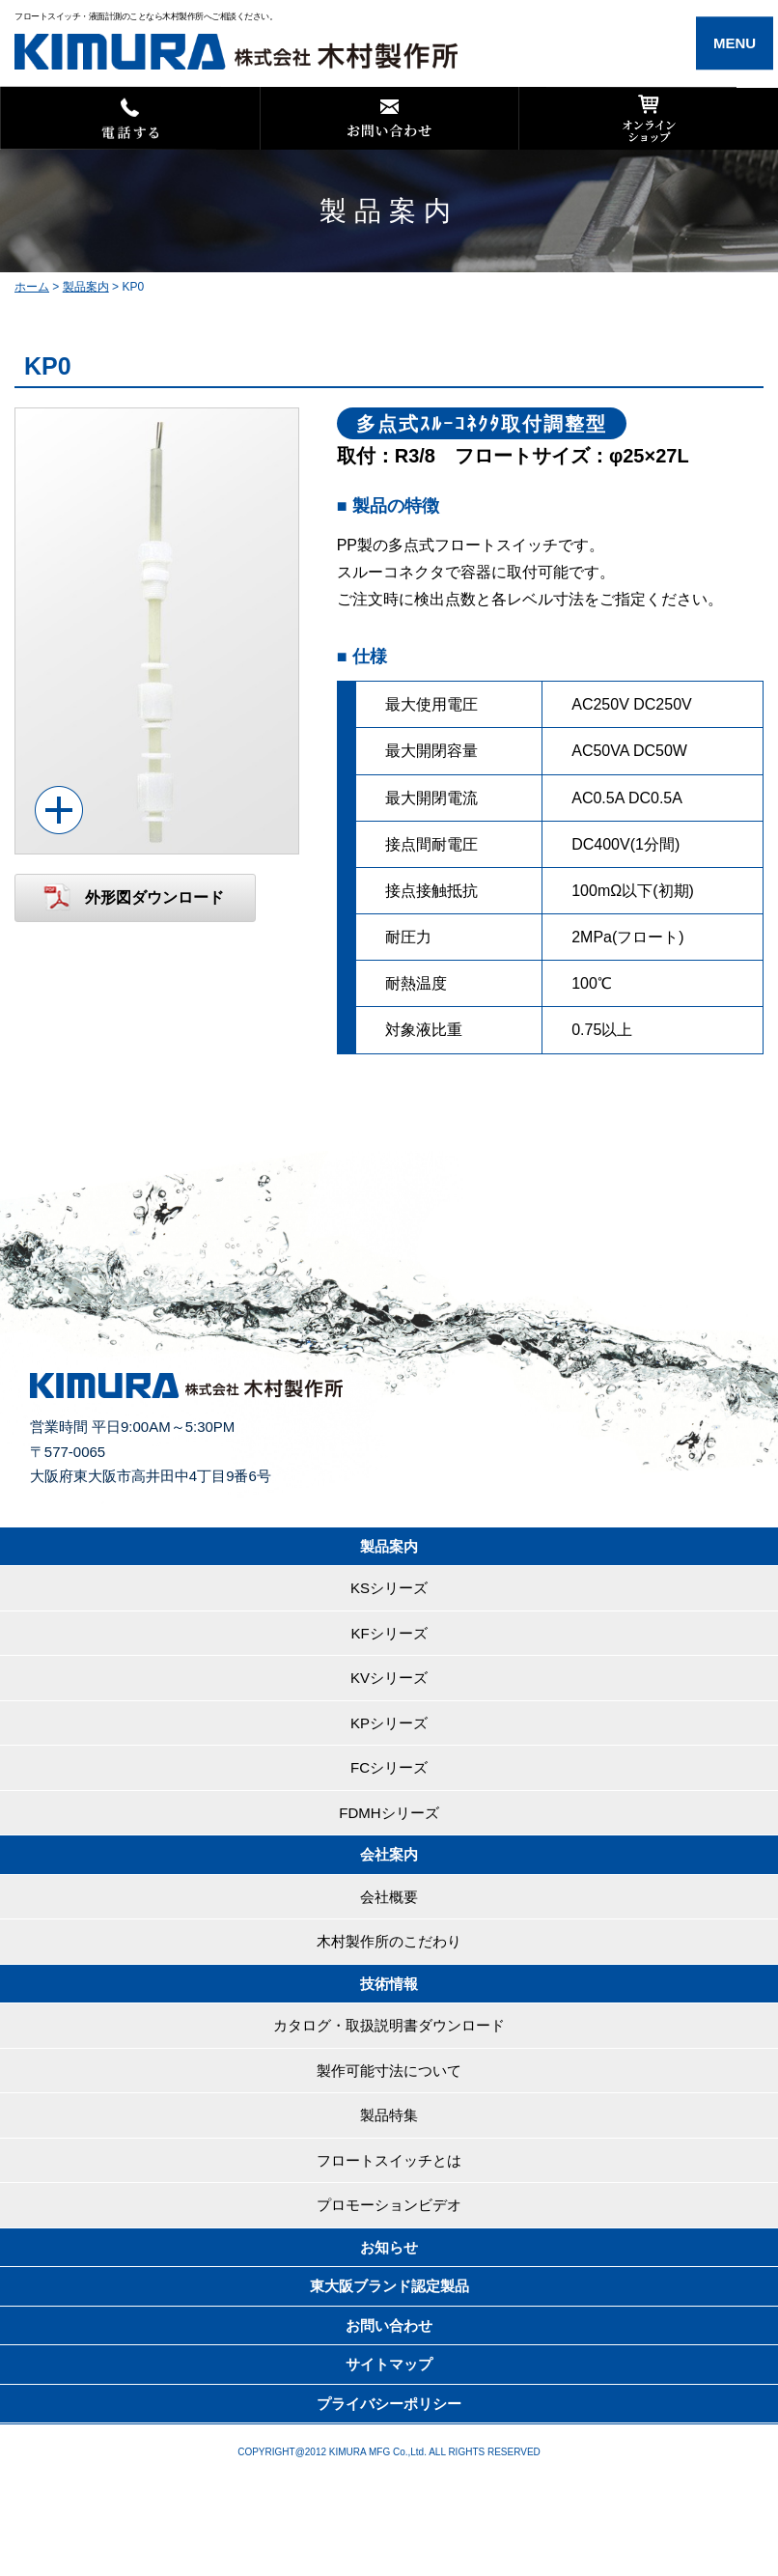 This screenshot has width=778, height=2576. What do you see at coordinates (389, 1854) in the screenshot?
I see `会社案内` at bounding box center [389, 1854].